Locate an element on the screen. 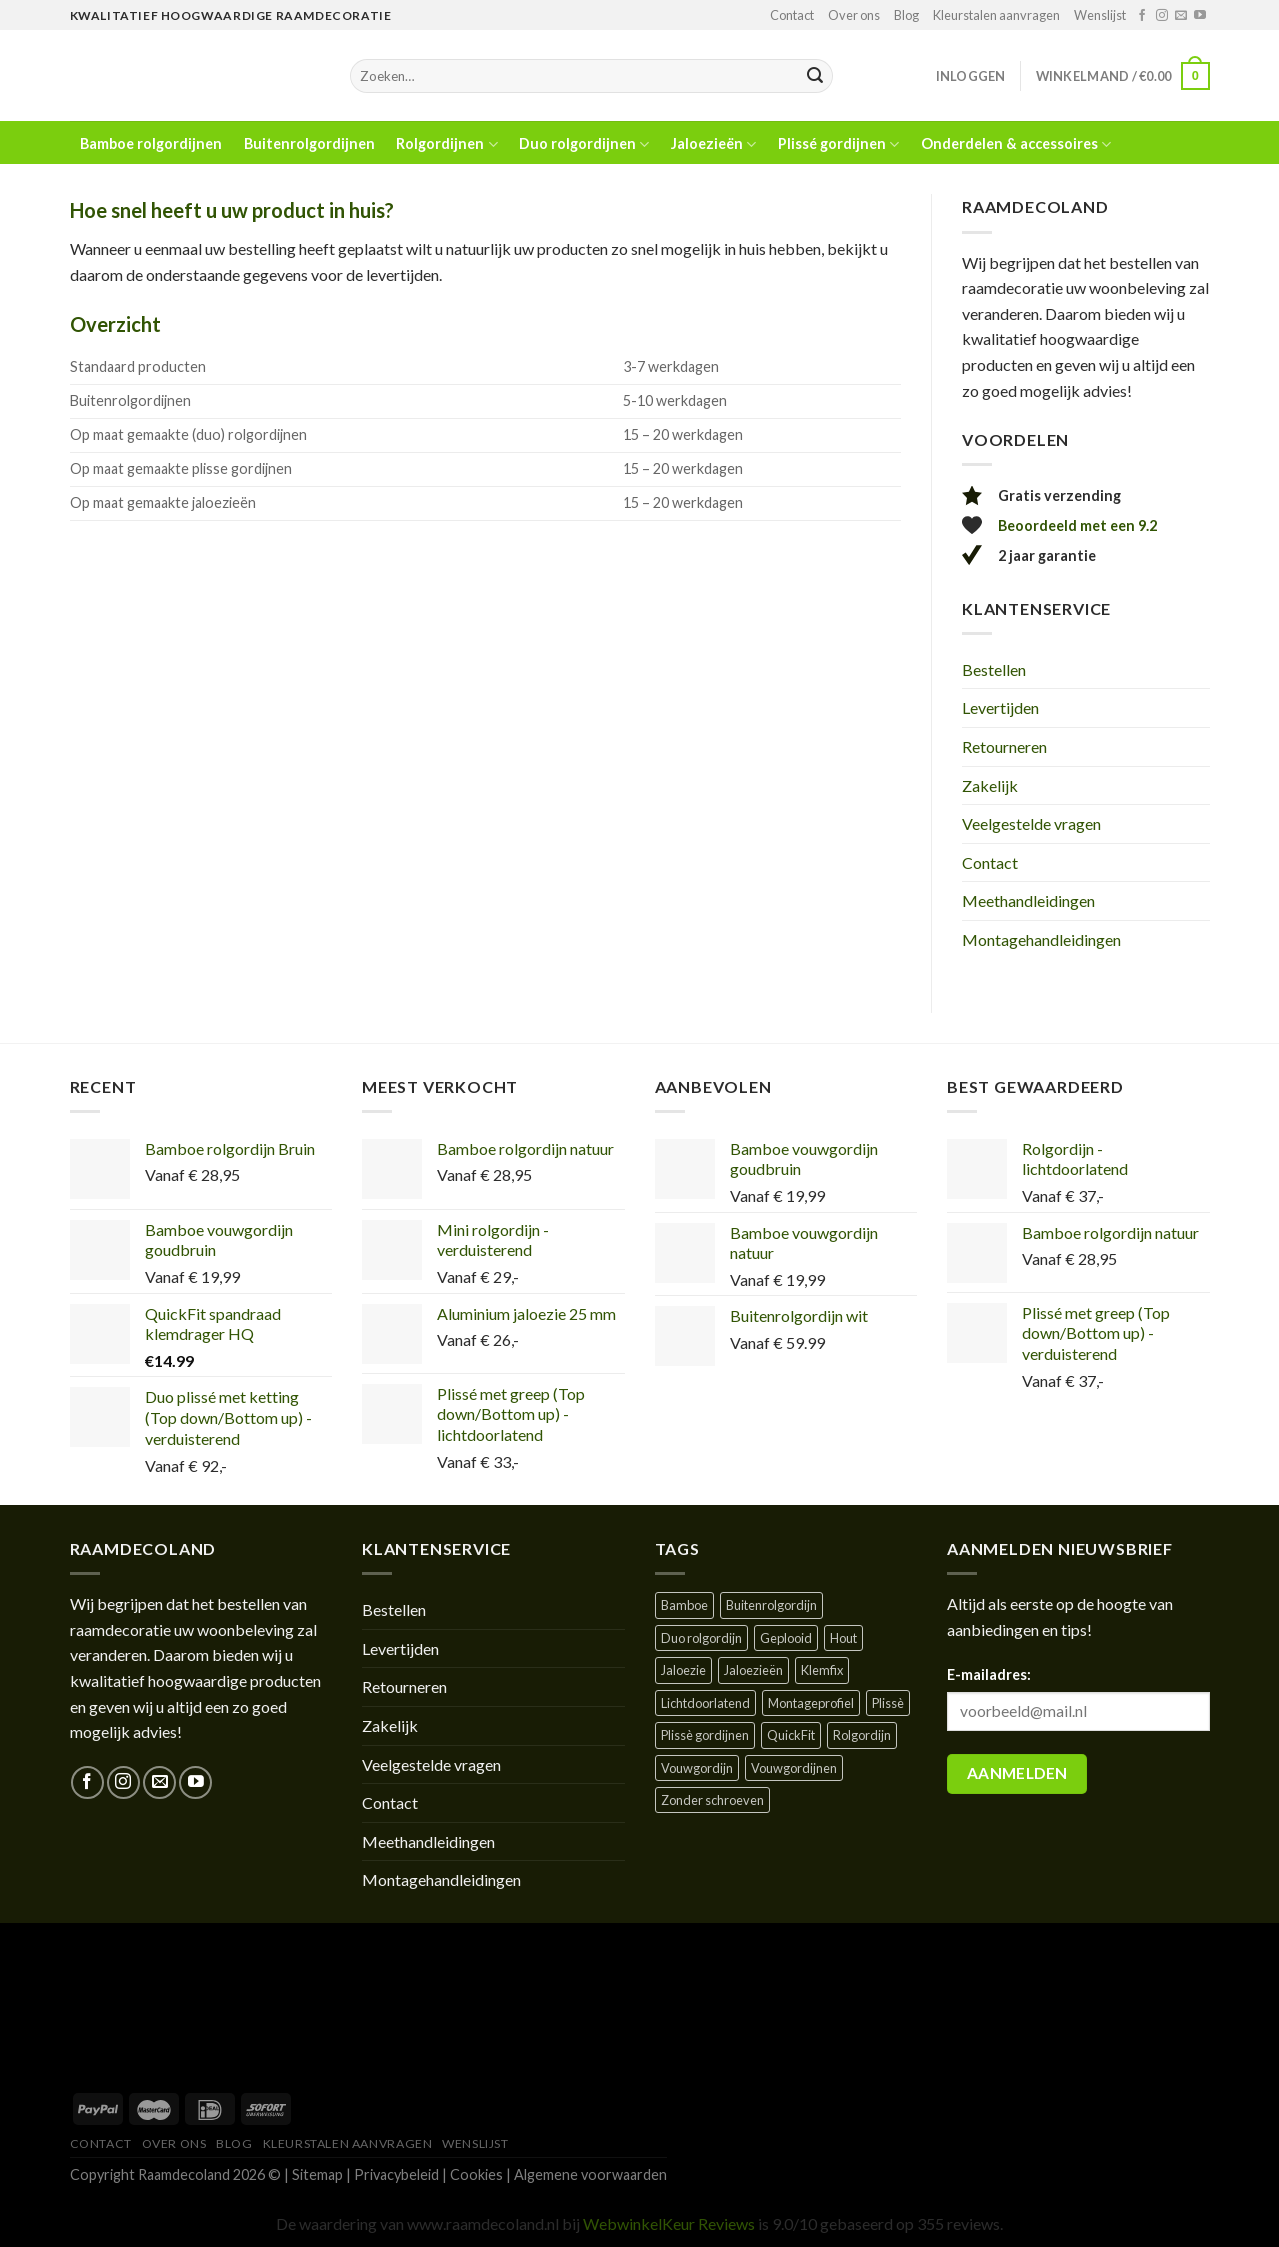 Image resolution: width=1279 pixels, height=2247 pixels. Over ons is located at coordinates (854, 15).